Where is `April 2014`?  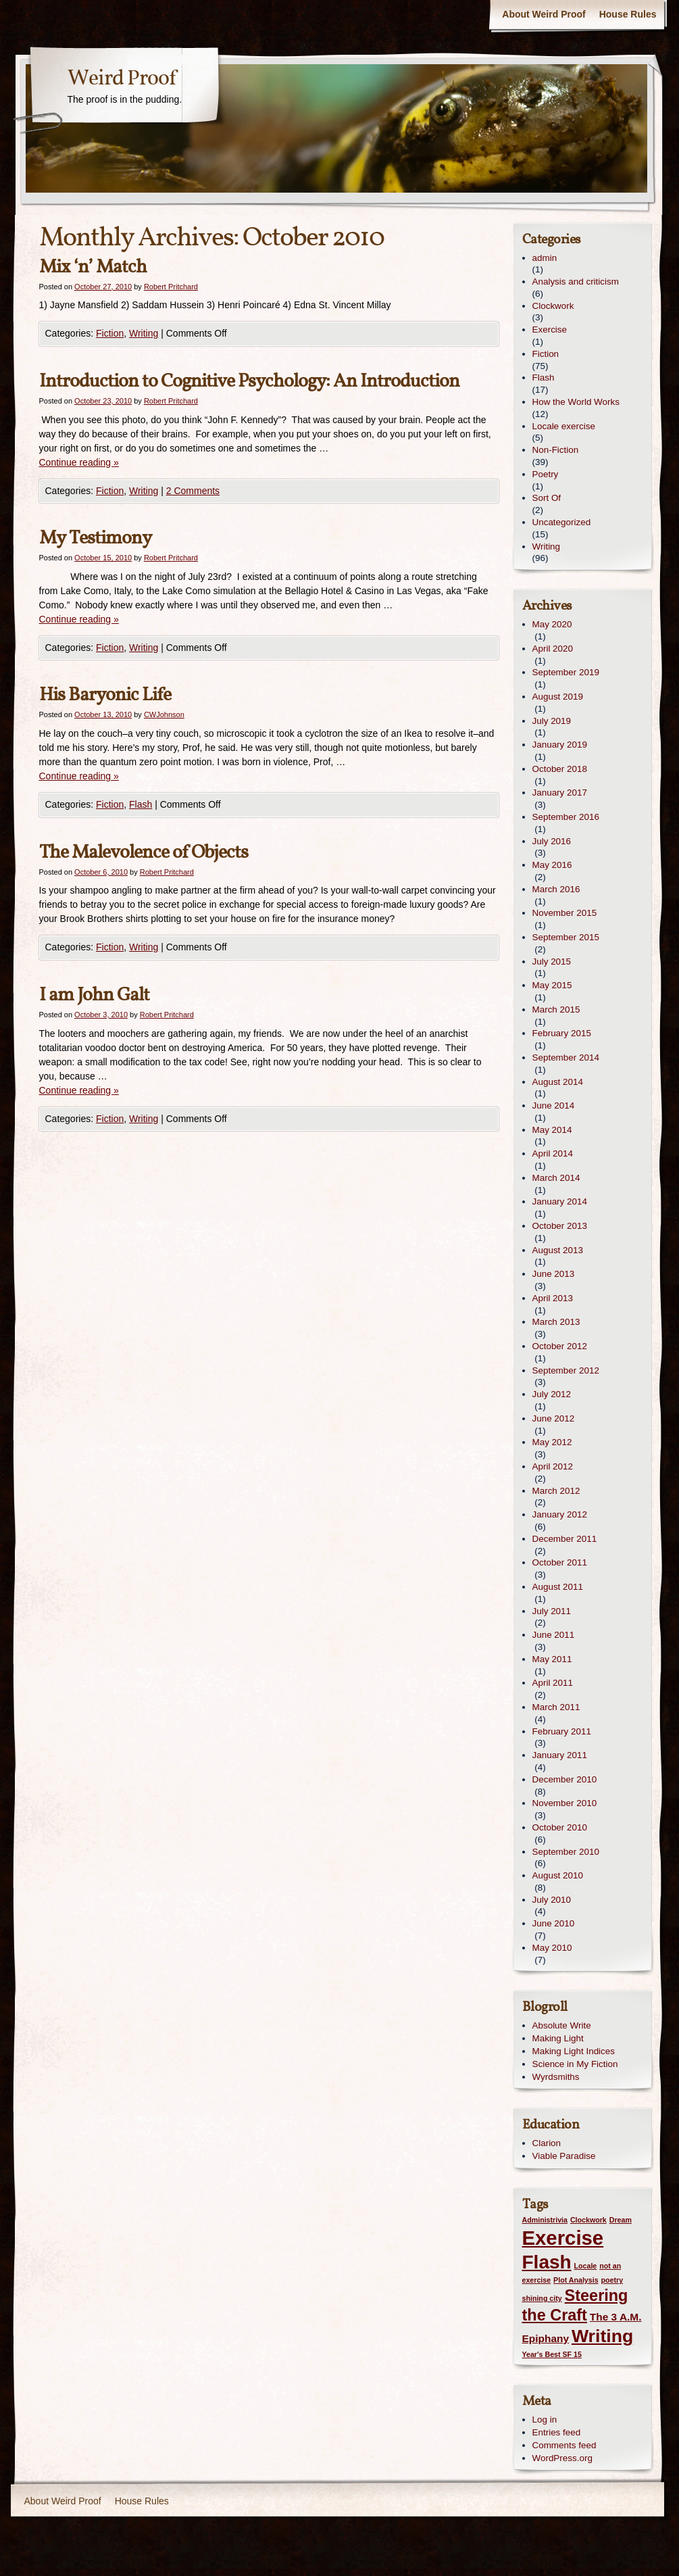 April 2014 is located at coordinates (553, 1153).